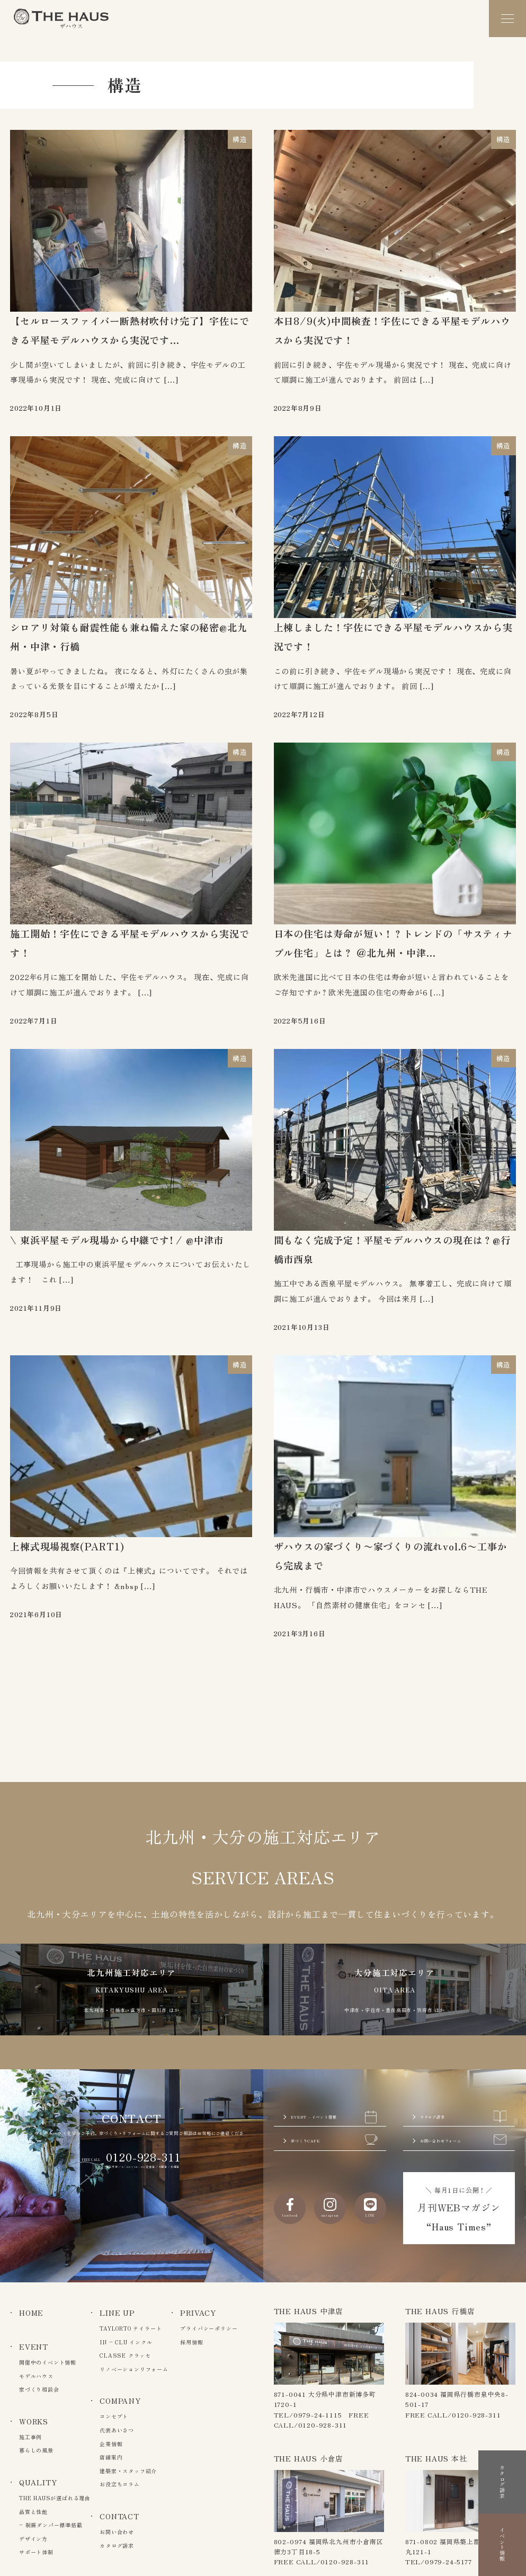  Describe the element at coordinates (463, 2069) in the screenshot. I see `カタログ請求` at that location.